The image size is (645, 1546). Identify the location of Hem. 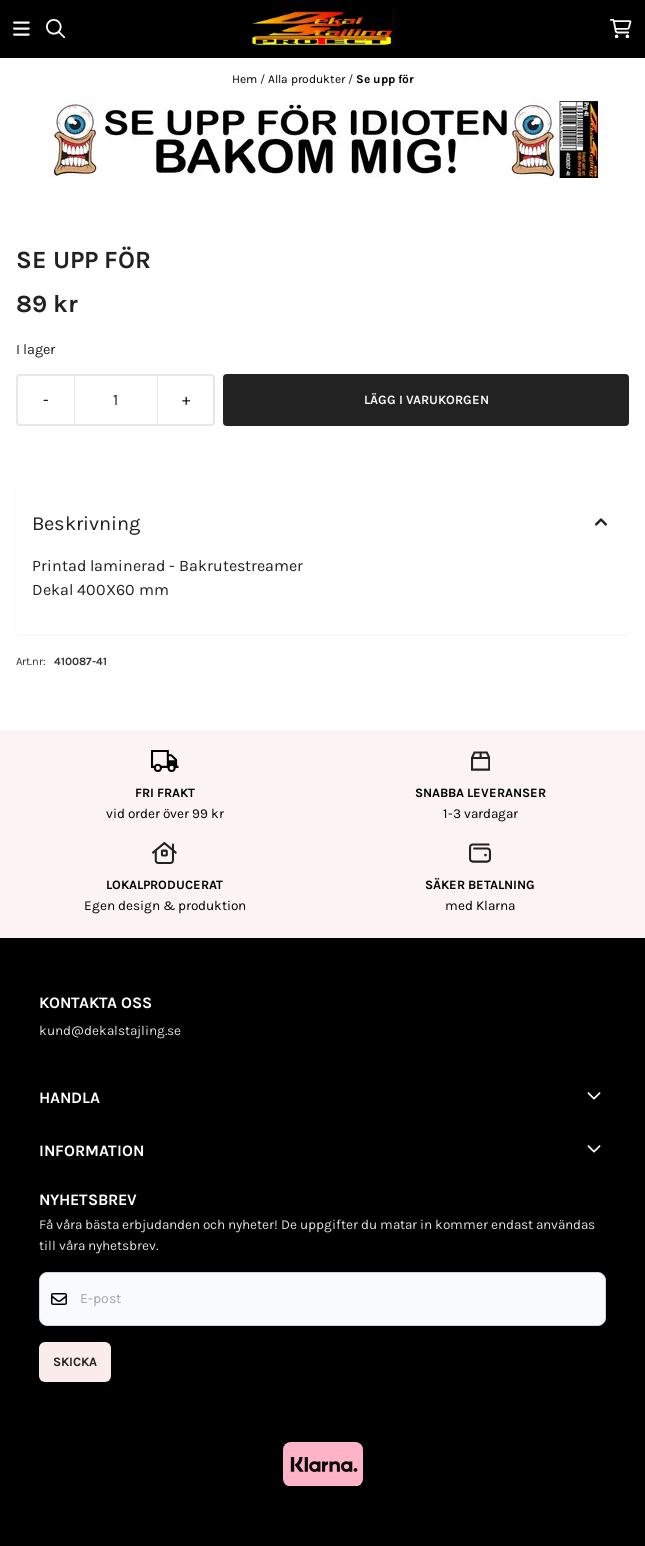
(246, 79).